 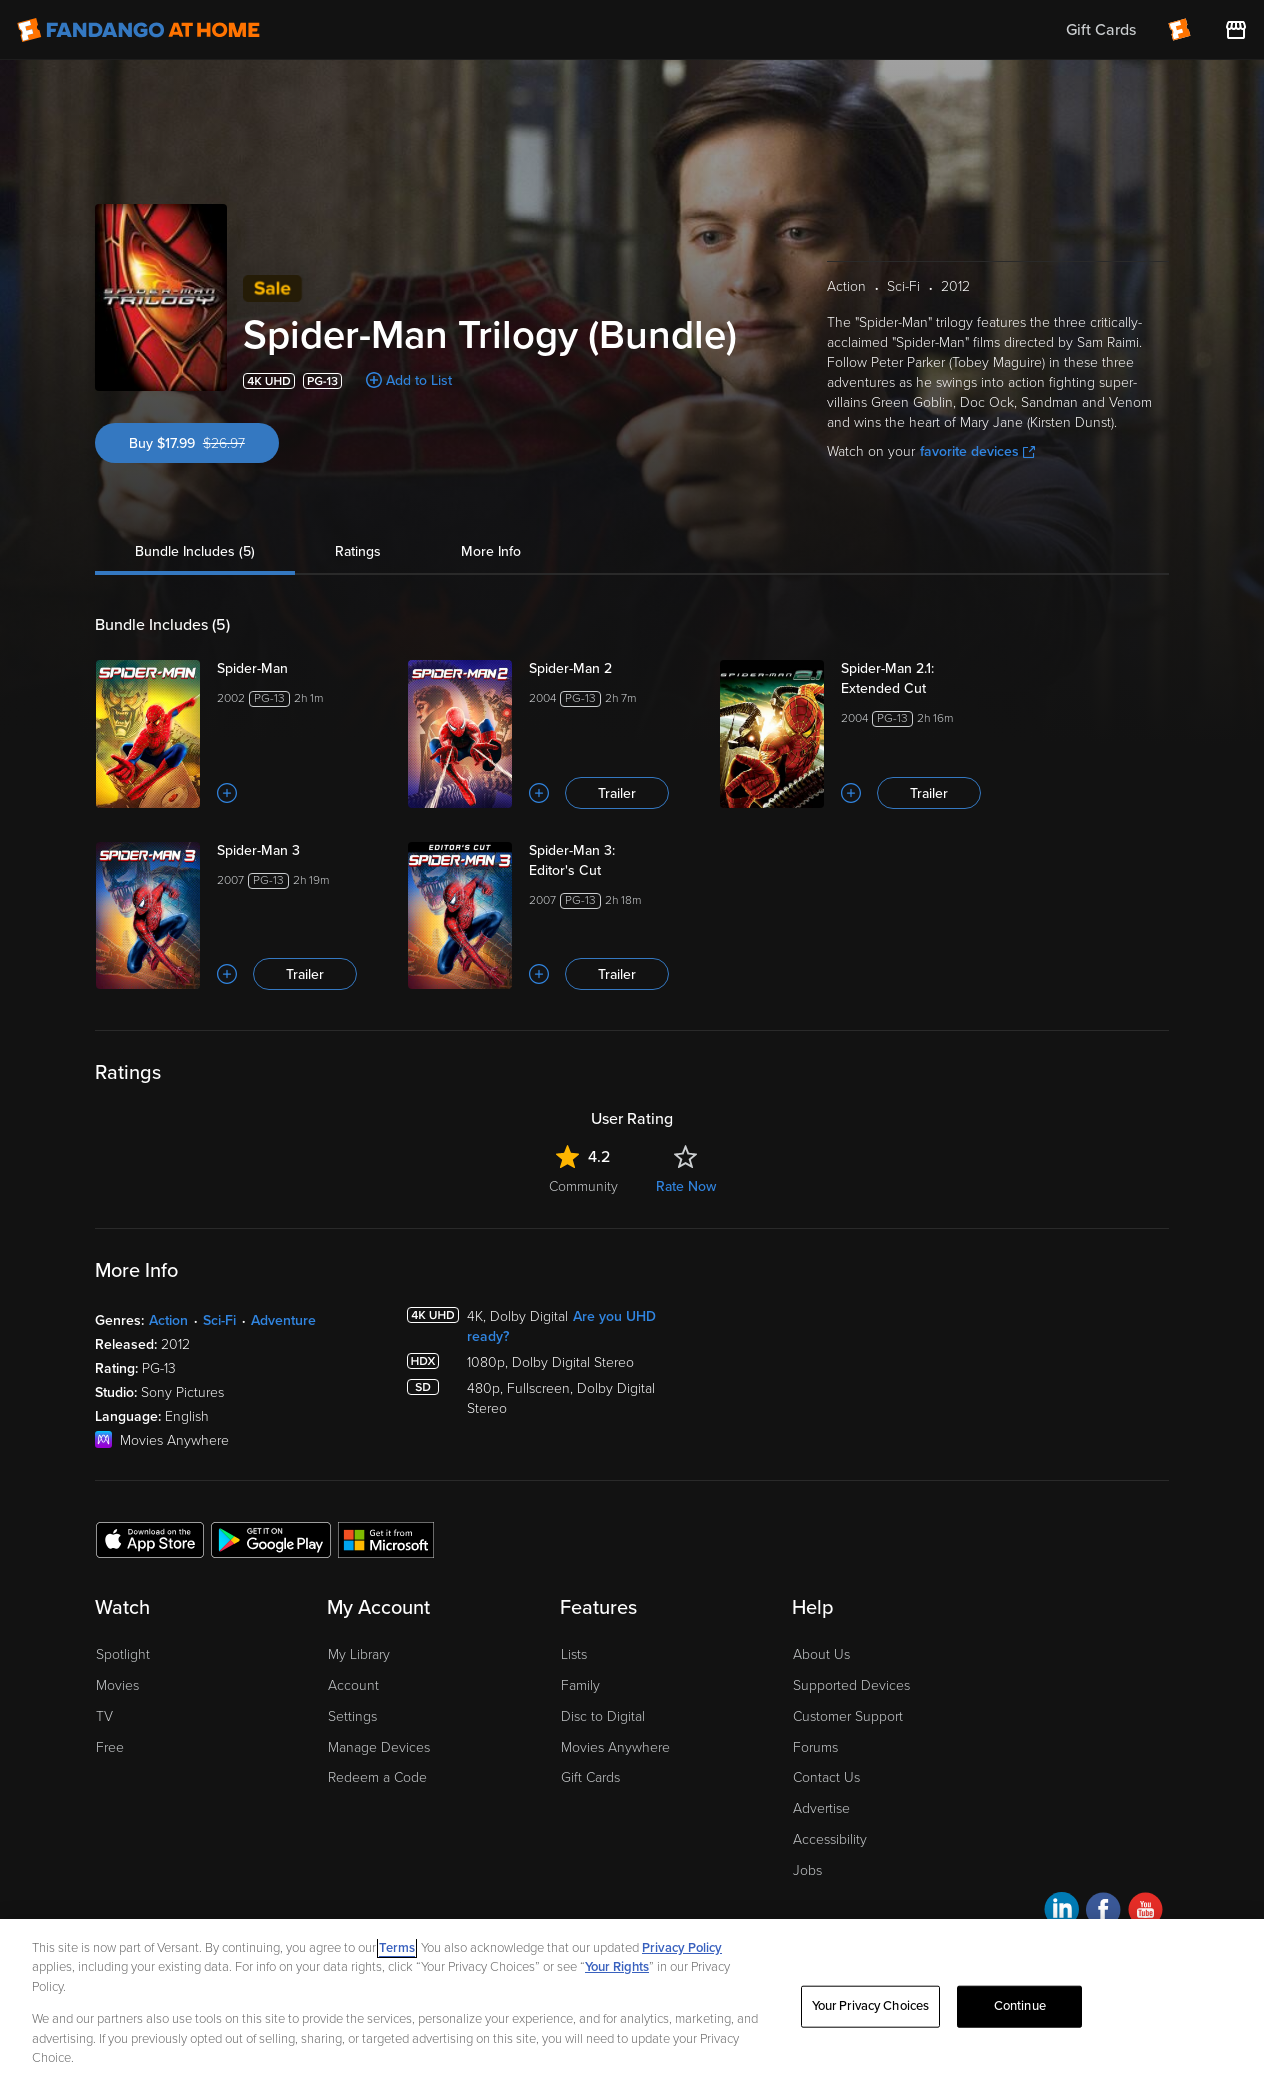 What do you see at coordinates (632, 2005) in the screenshot?
I see `[region]` at bounding box center [632, 2005].